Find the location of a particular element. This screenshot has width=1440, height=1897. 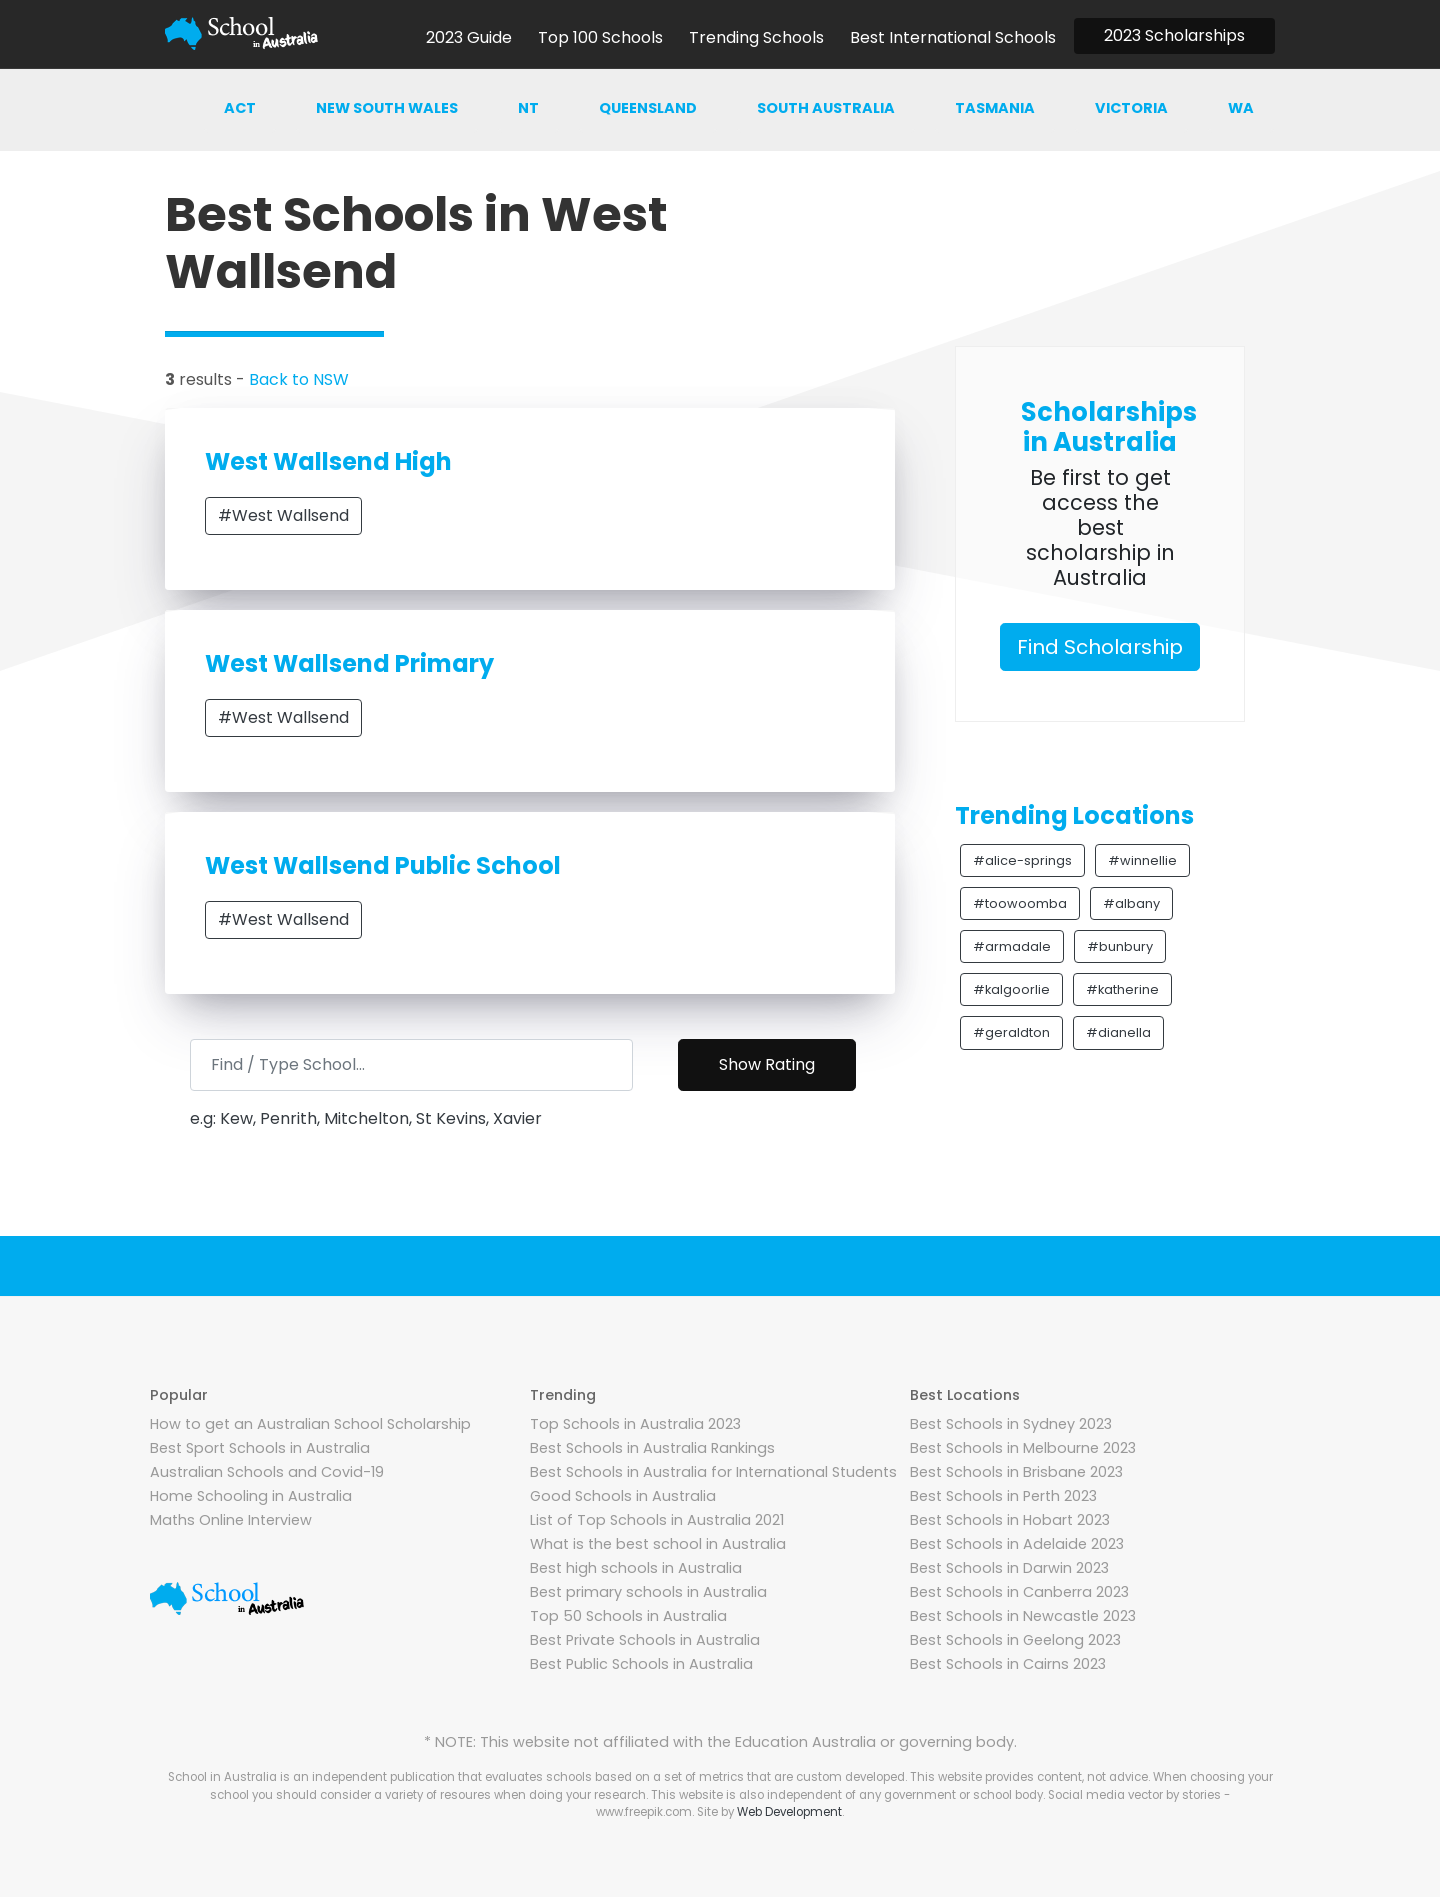

Best Schools in Geelong 2023 is located at coordinates (1015, 1640).